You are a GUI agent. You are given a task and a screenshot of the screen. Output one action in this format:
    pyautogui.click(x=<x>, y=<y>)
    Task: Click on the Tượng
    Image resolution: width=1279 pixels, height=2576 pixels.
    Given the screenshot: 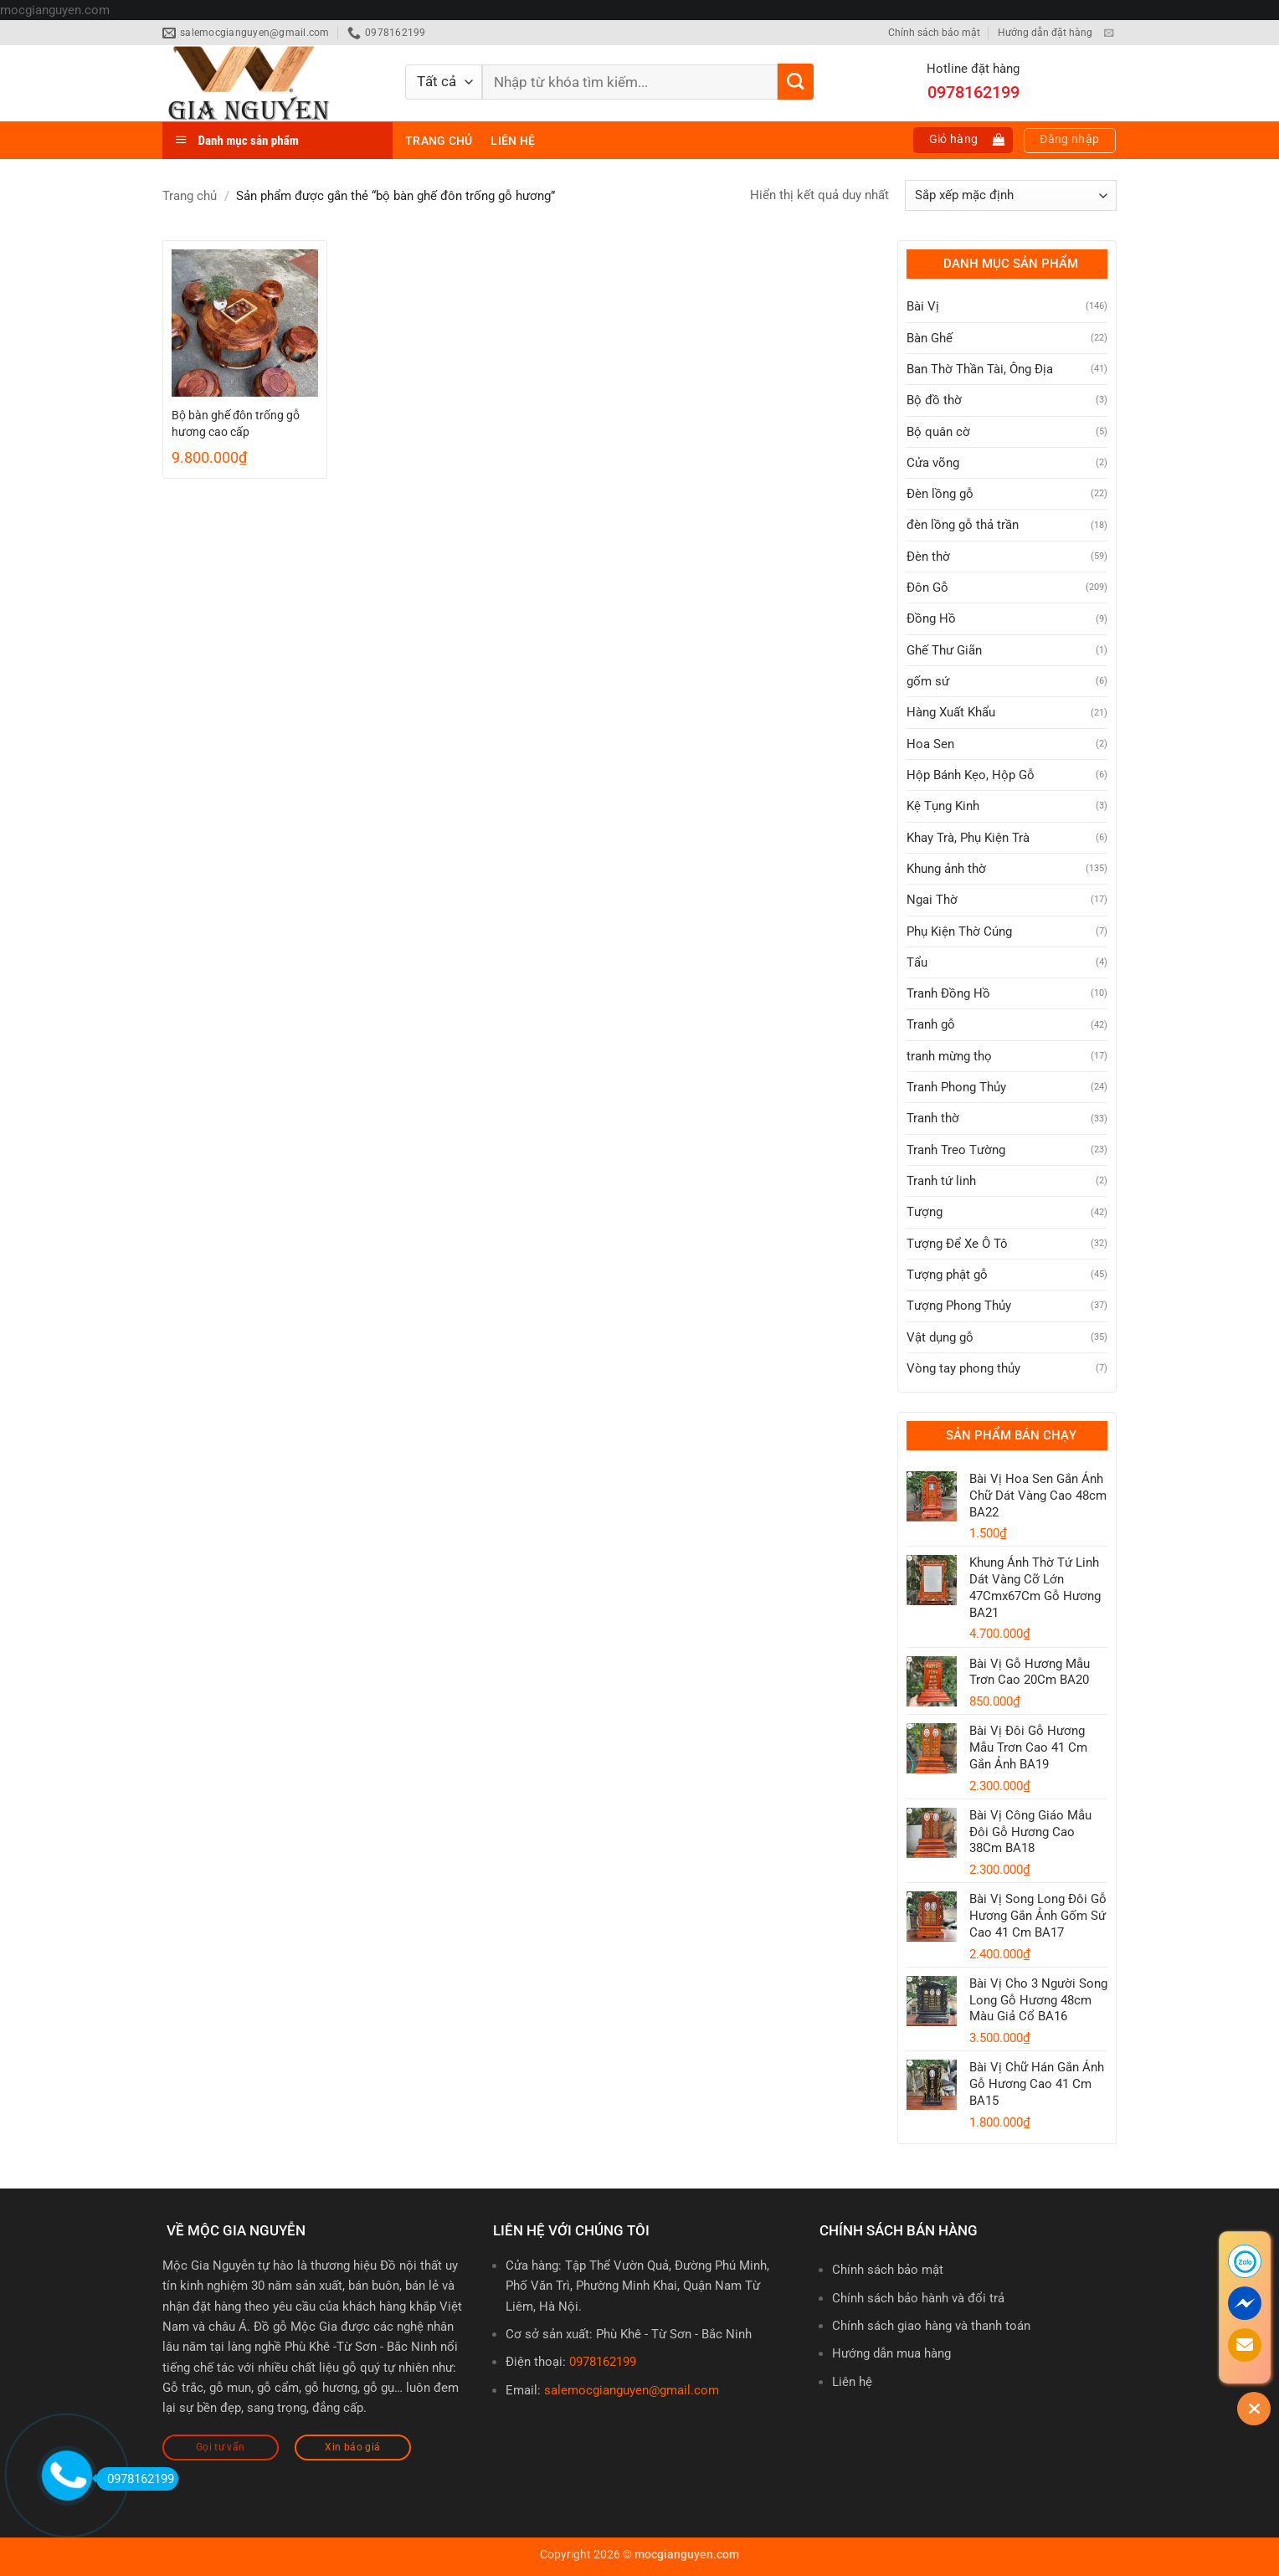 What is the action you would take?
    pyautogui.click(x=925, y=1211)
    